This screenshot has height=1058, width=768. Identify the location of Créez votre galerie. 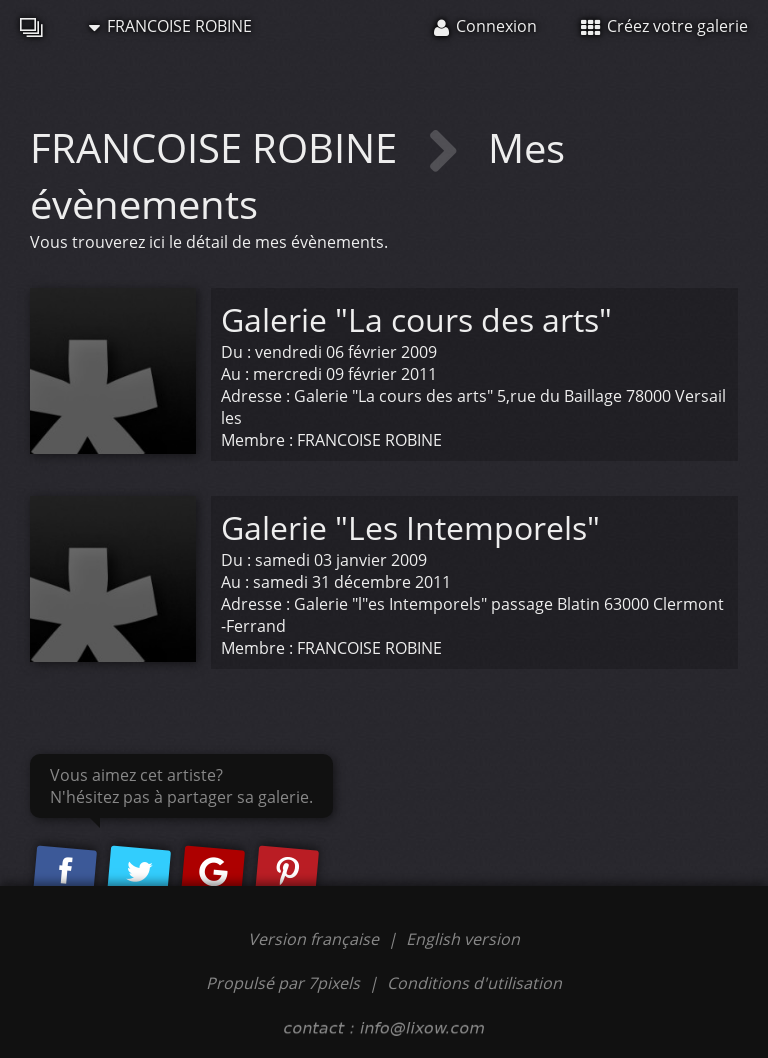
(664, 26).